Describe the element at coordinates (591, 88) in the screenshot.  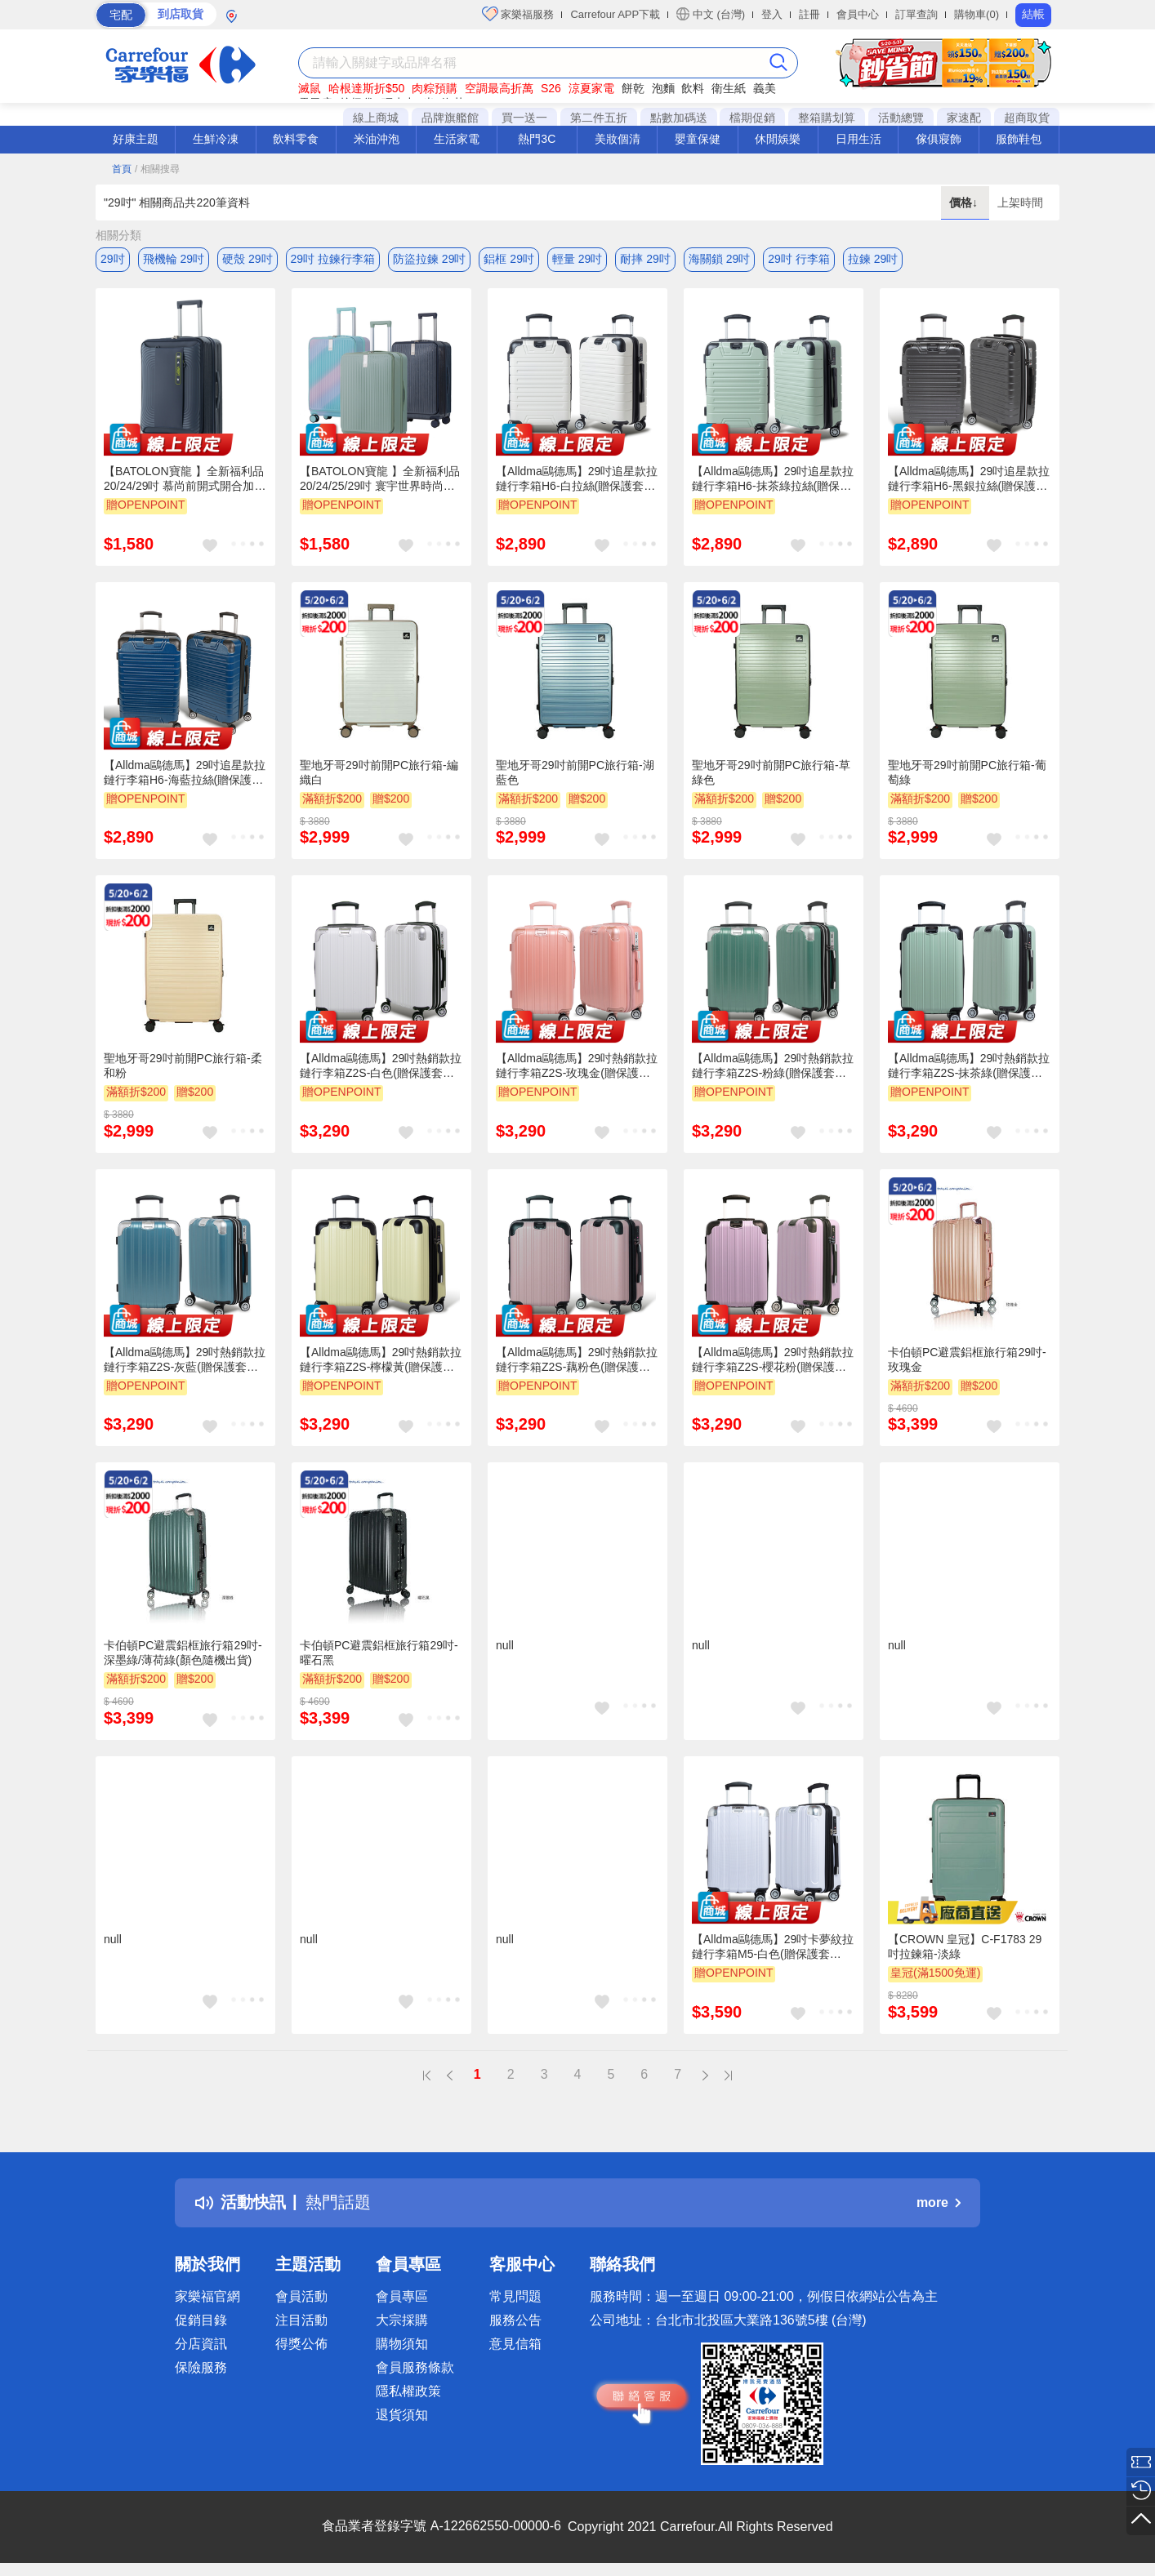
I see `涼夏家電` at that location.